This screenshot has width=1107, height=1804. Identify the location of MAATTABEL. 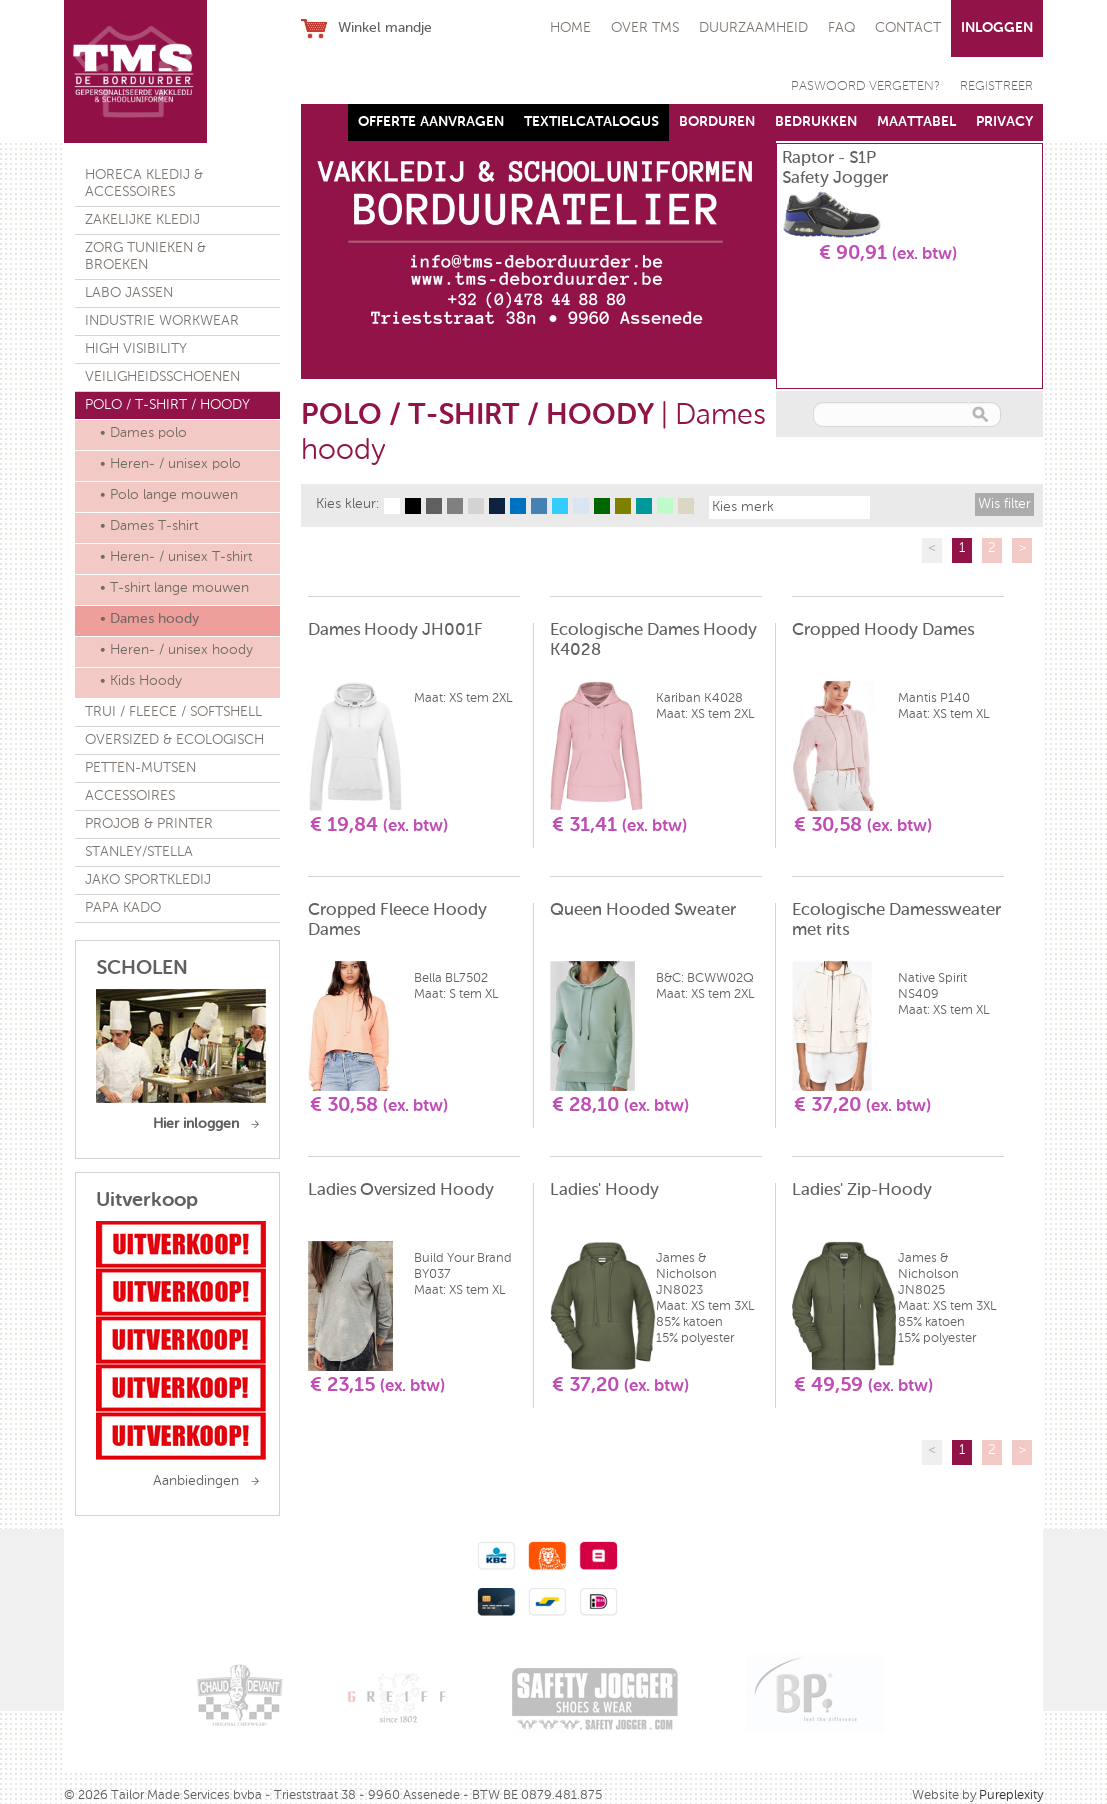
(916, 122).